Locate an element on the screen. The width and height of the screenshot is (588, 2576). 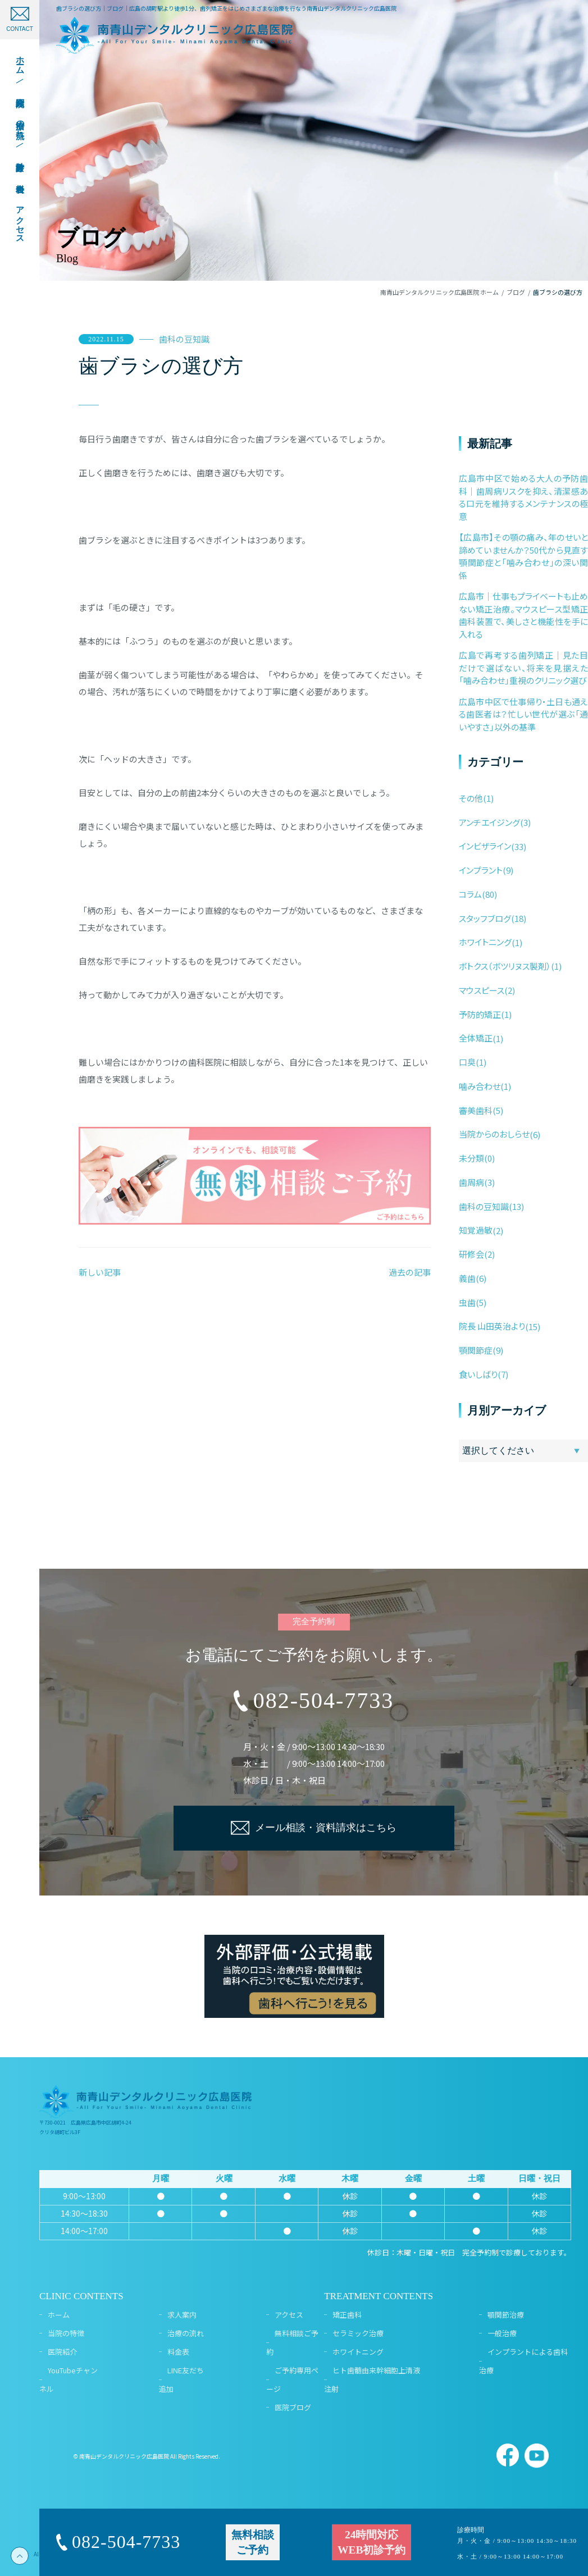
審美歯科 is located at coordinates (476, 1110).